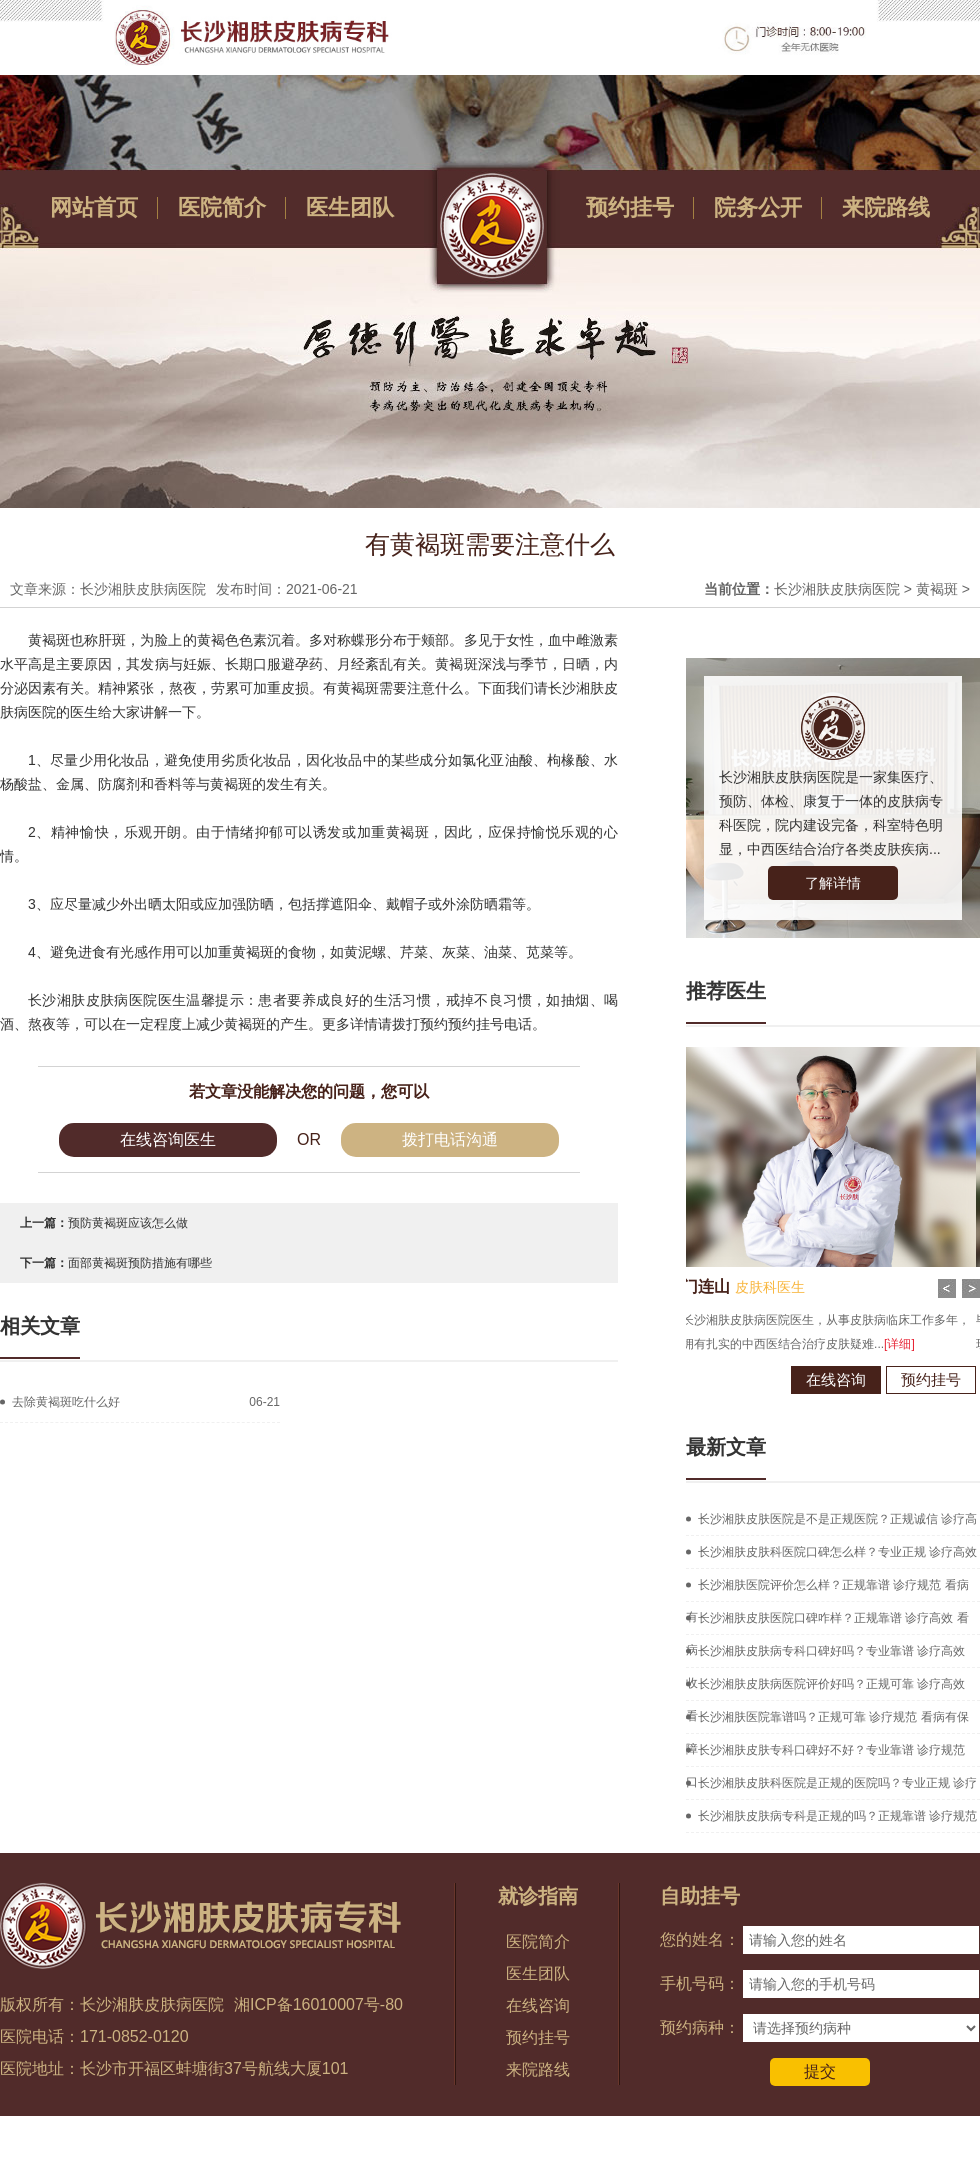  I want to click on 医院简介, so click(222, 207).